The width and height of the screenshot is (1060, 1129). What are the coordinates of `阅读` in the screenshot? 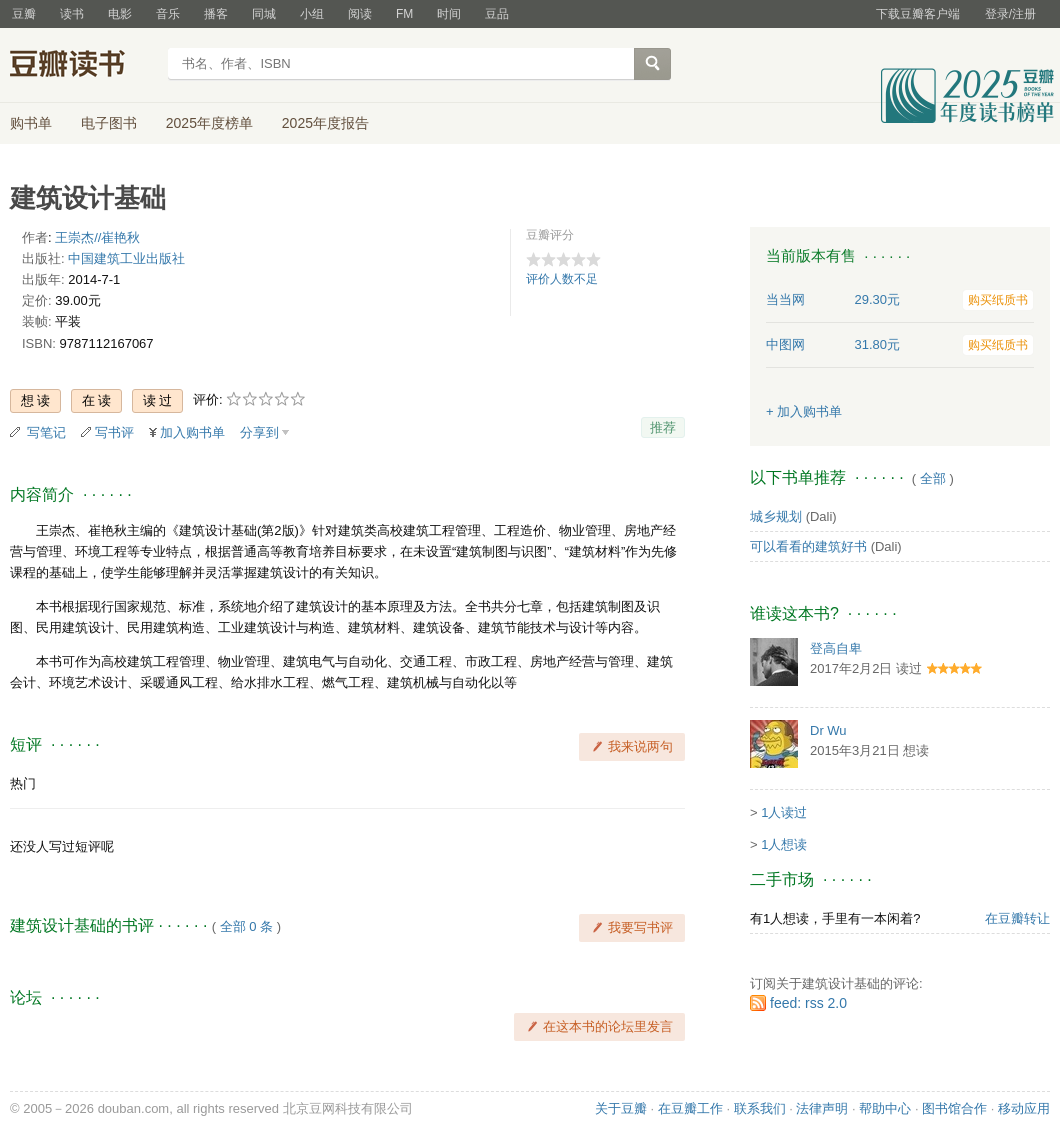 It's located at (360, 14).